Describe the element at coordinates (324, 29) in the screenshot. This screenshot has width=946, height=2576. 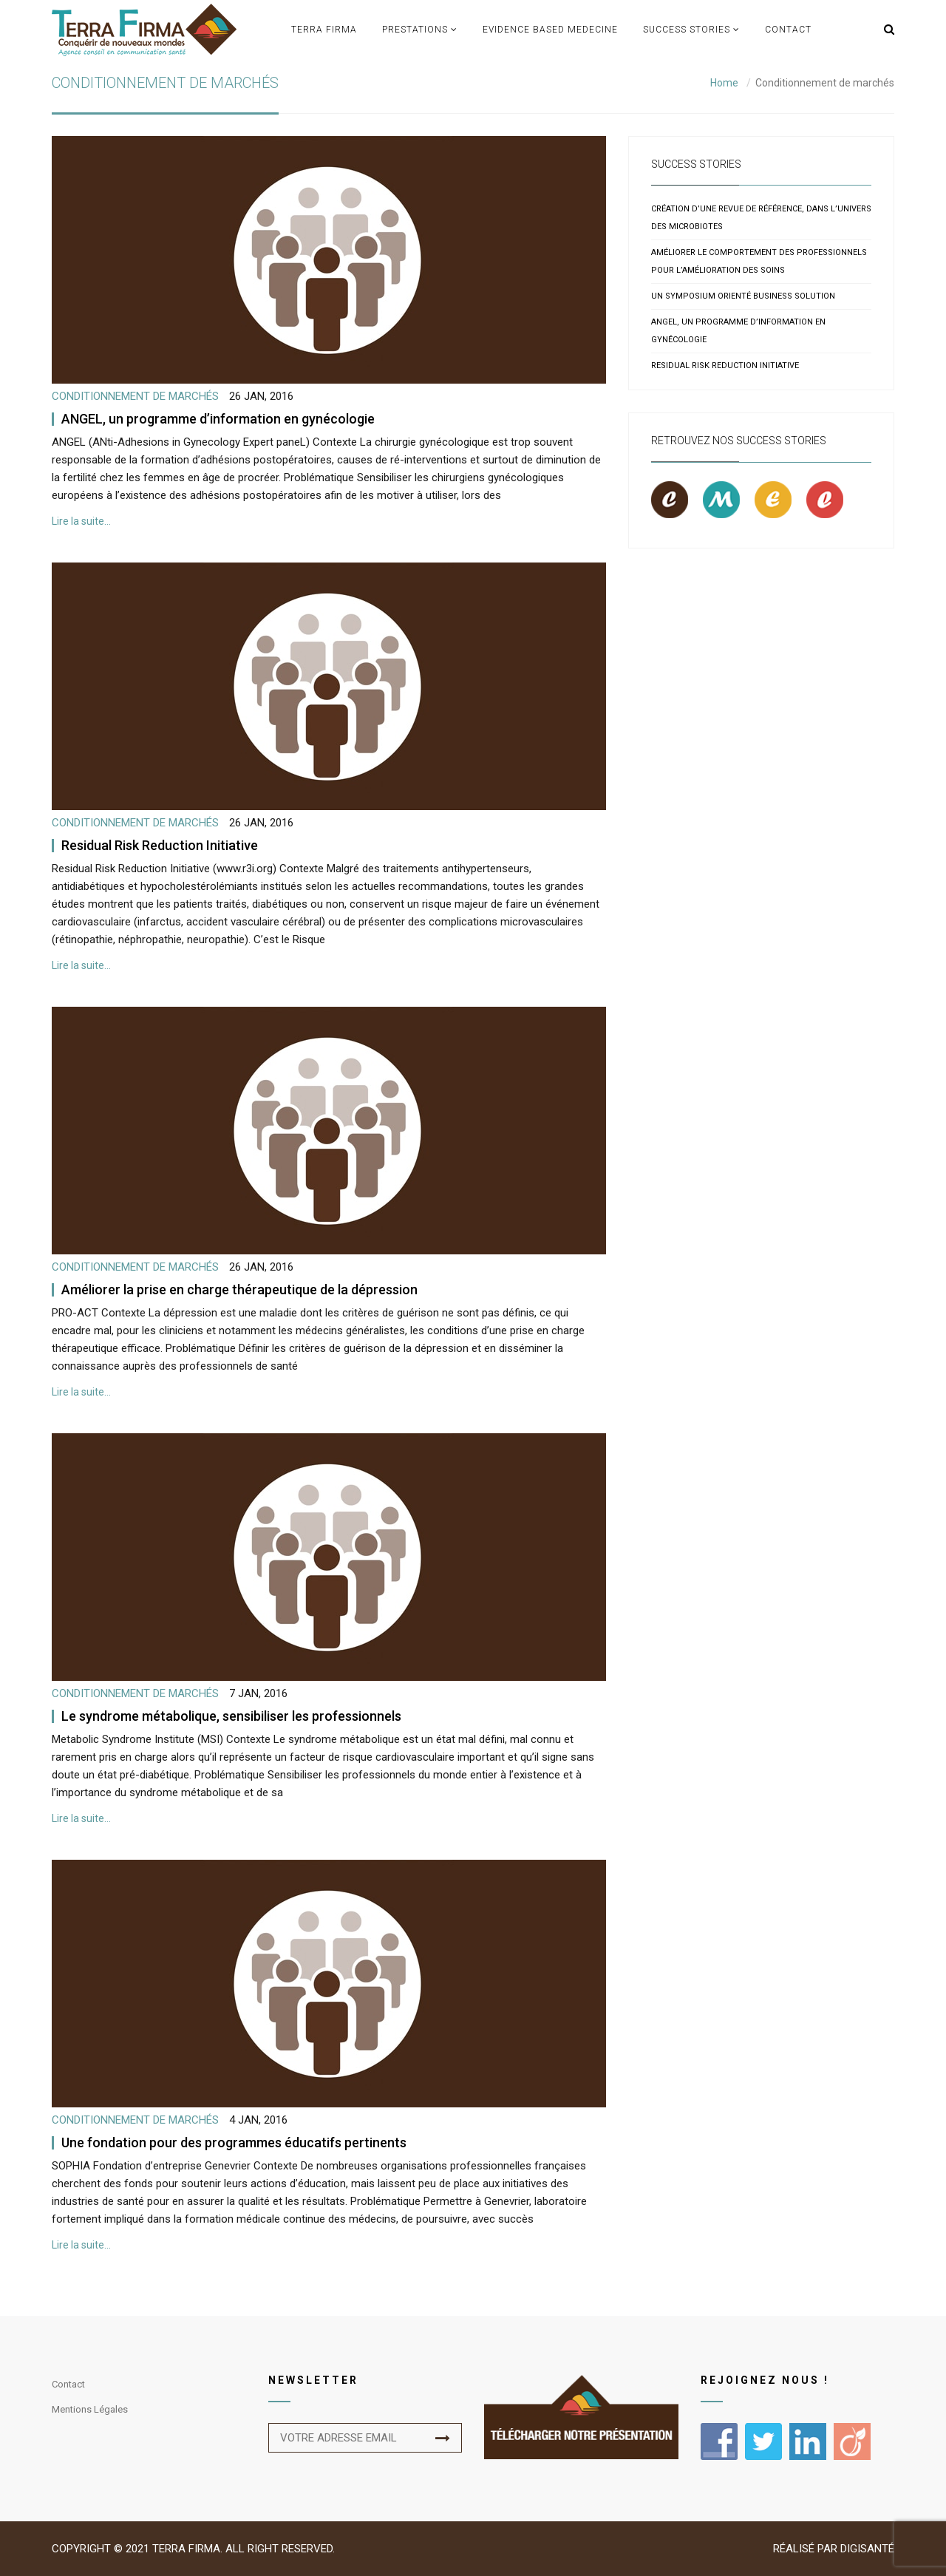
I see `TERRA FIRMA` at that location.